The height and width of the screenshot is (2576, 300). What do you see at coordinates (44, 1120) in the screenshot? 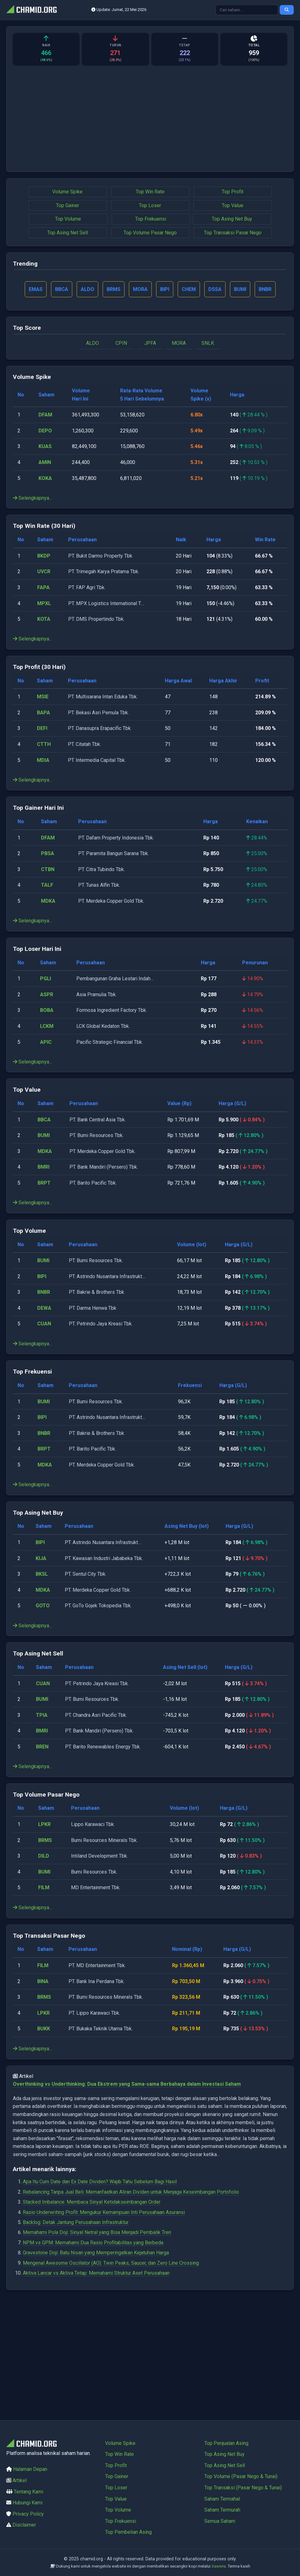
I see `BBCA` at bounding box center [44, 1120].